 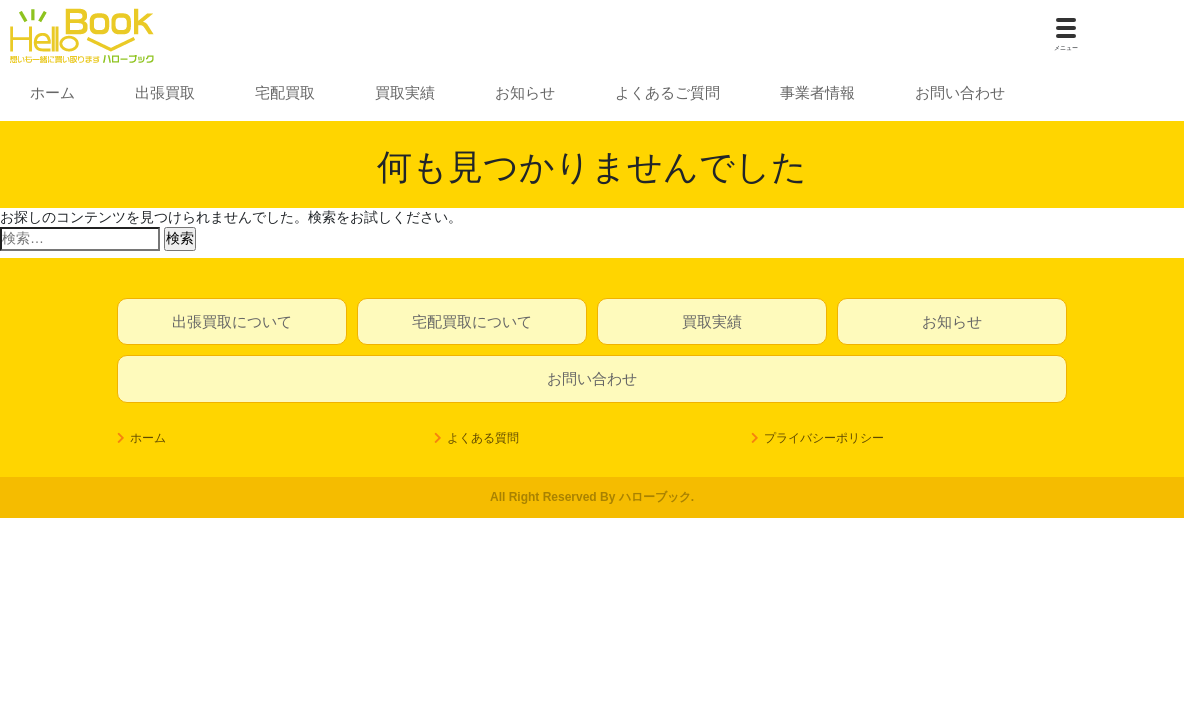 What do you see at coordinates (483, 438) in the screenshot?
I see `よくある質問` at bounding box center [483, 438].